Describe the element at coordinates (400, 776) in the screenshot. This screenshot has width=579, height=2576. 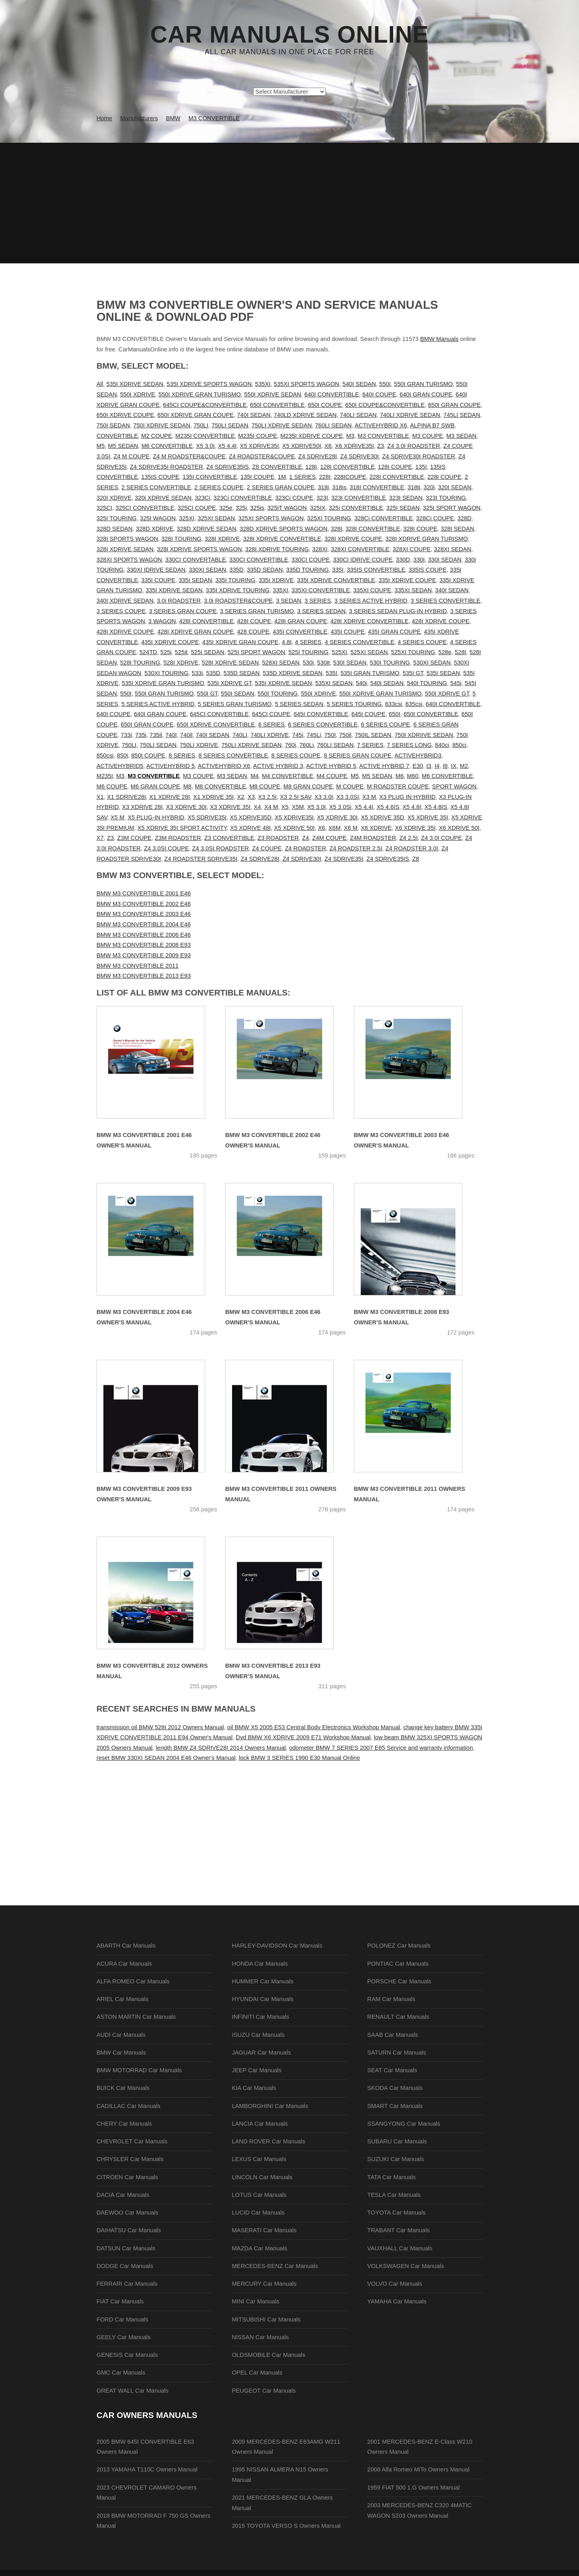
I see `M6` at that location.